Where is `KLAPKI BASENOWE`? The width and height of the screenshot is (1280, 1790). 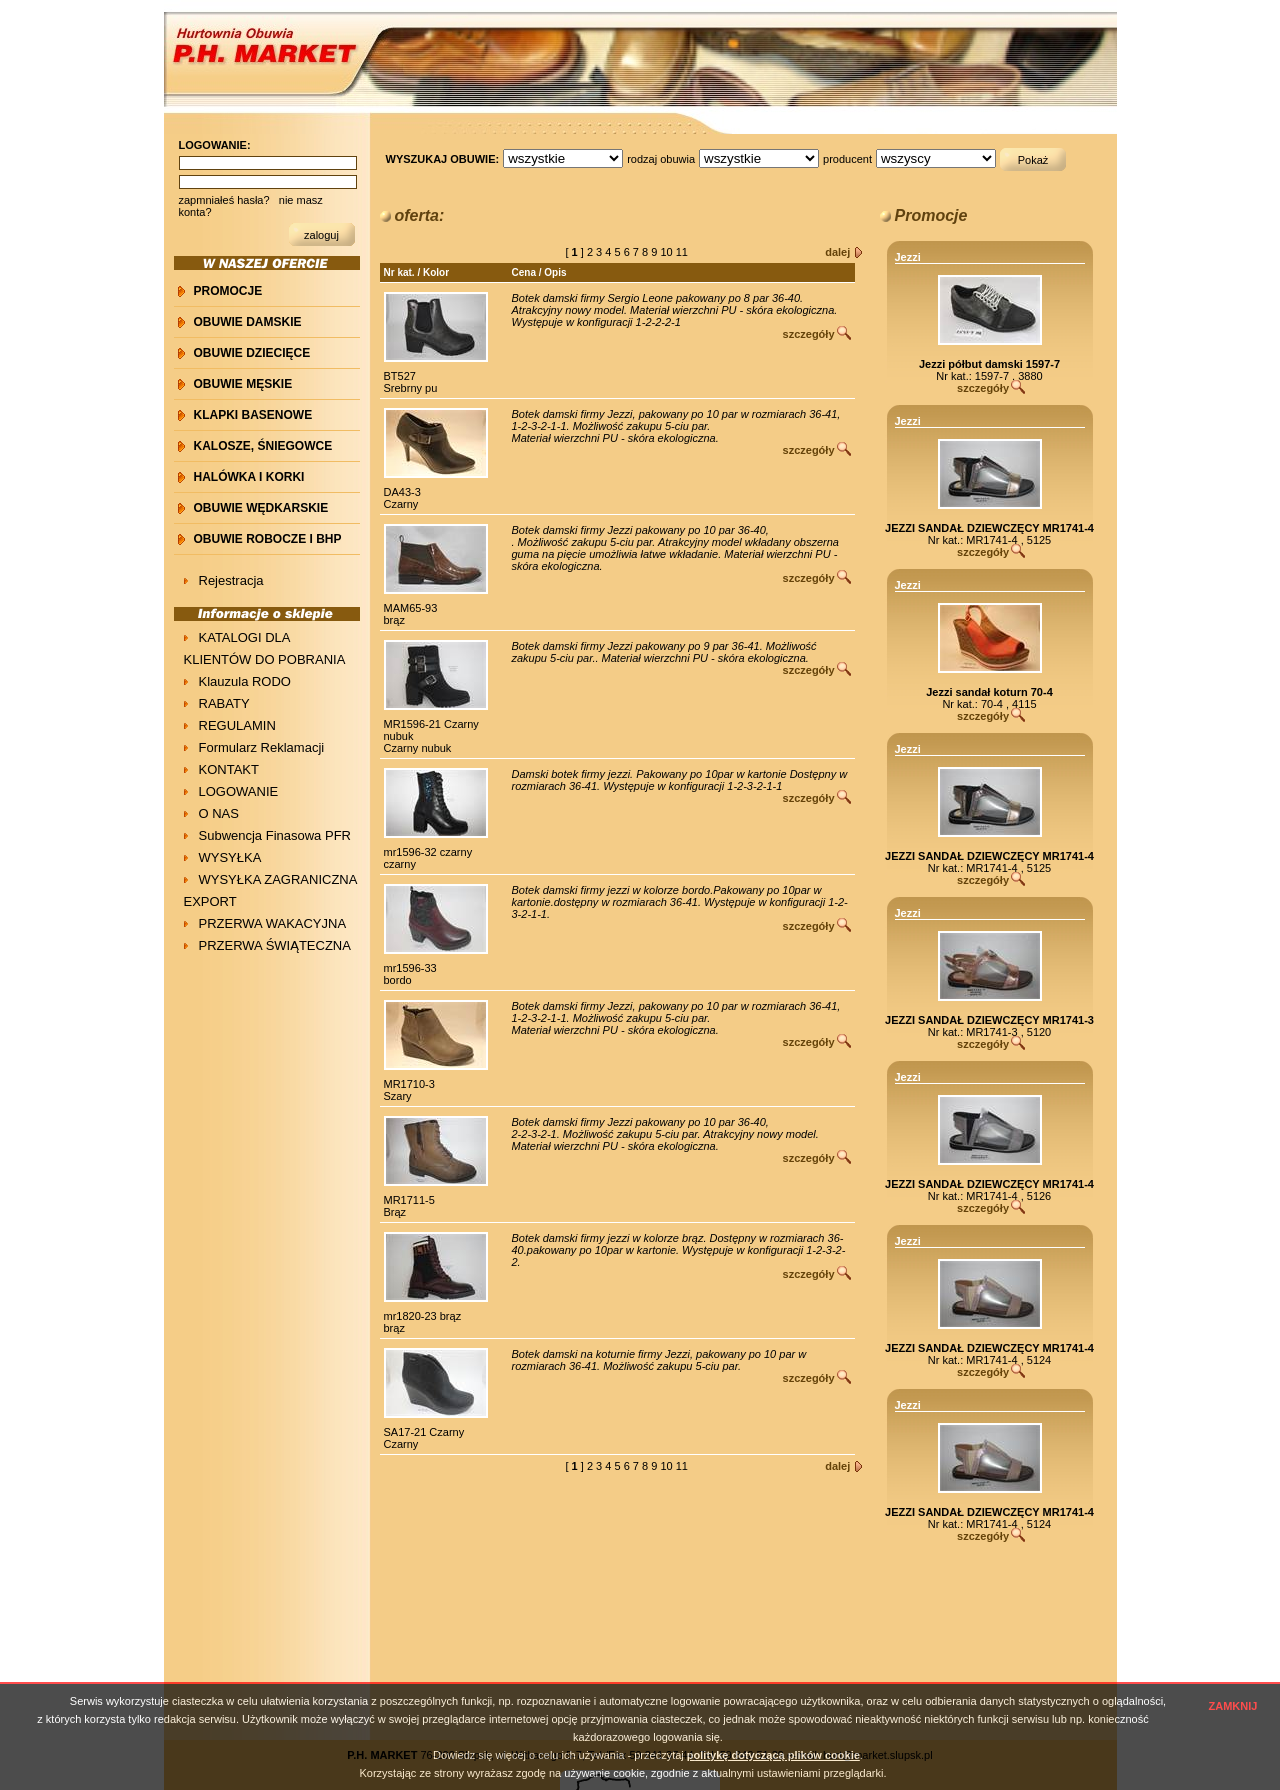 KLAPKI BASENOWE is located at coordinates (253, 415).